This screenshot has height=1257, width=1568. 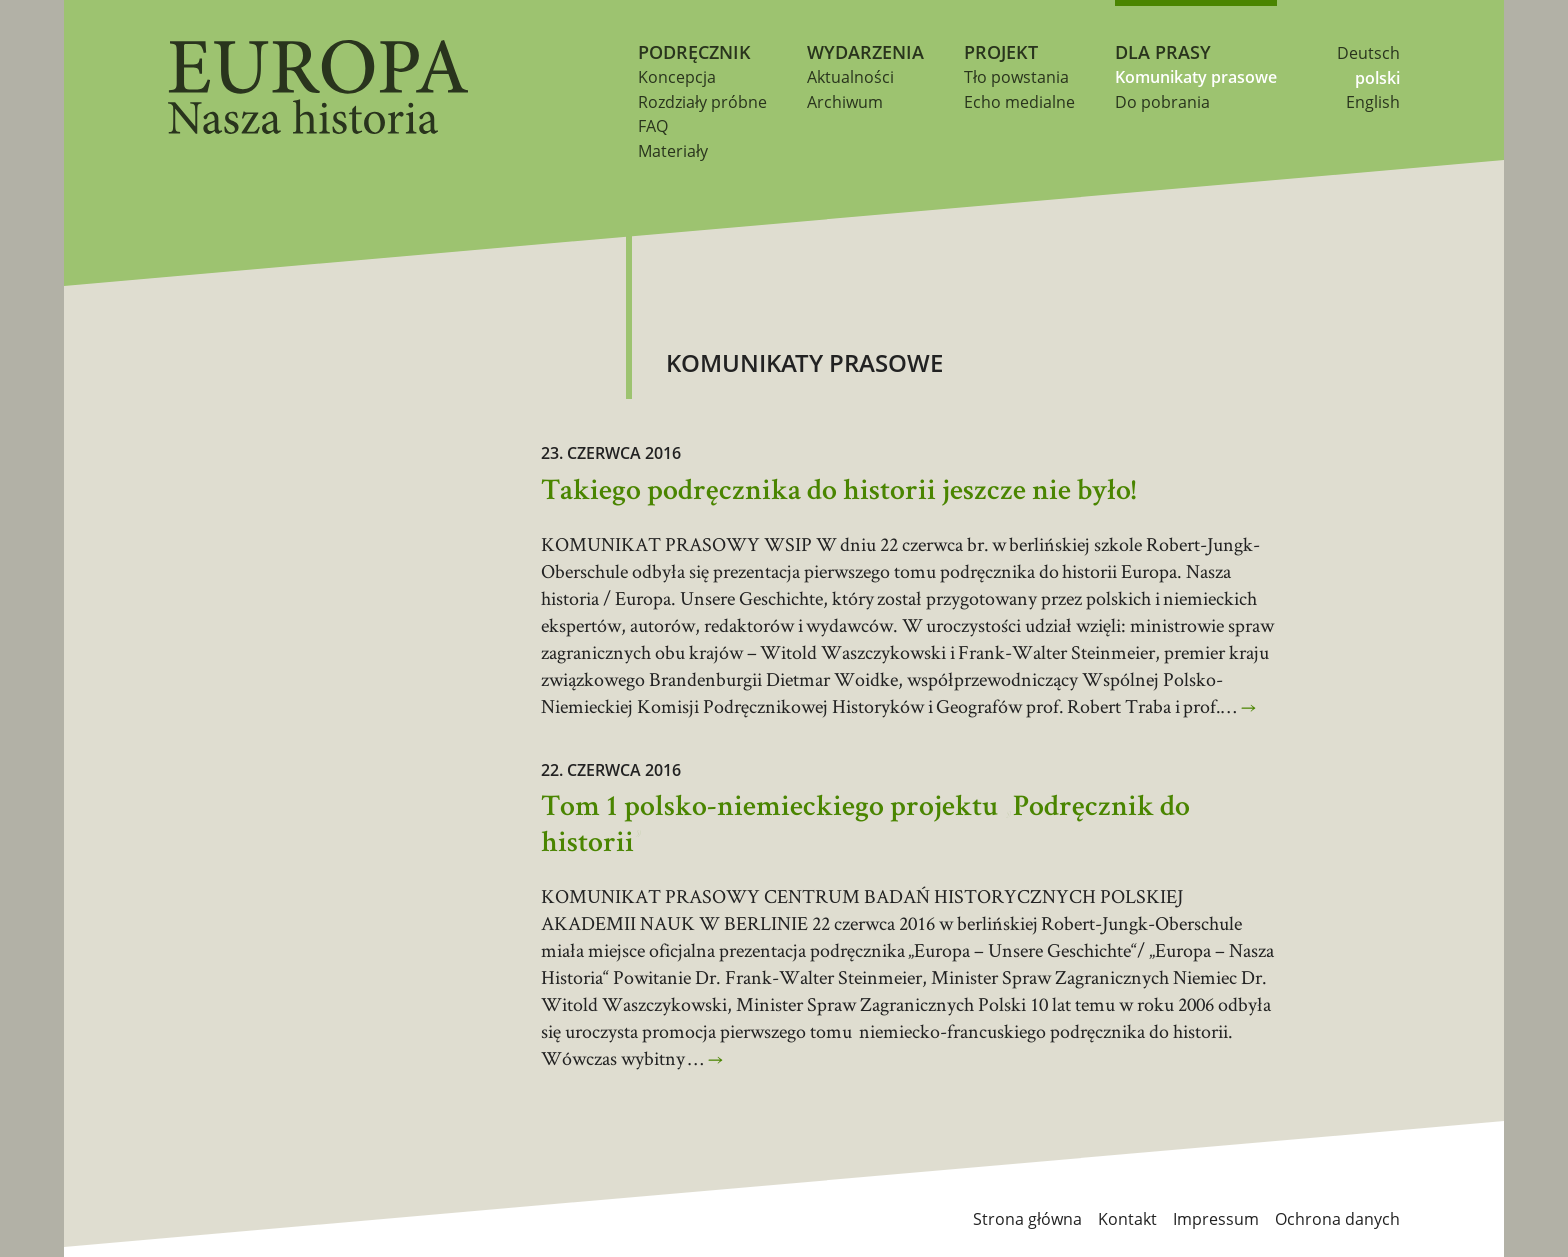 What do you see at coordinates (702, 102) in the screenshot?
I see `Rozdziały próbne` at bounding box center [702, 102].